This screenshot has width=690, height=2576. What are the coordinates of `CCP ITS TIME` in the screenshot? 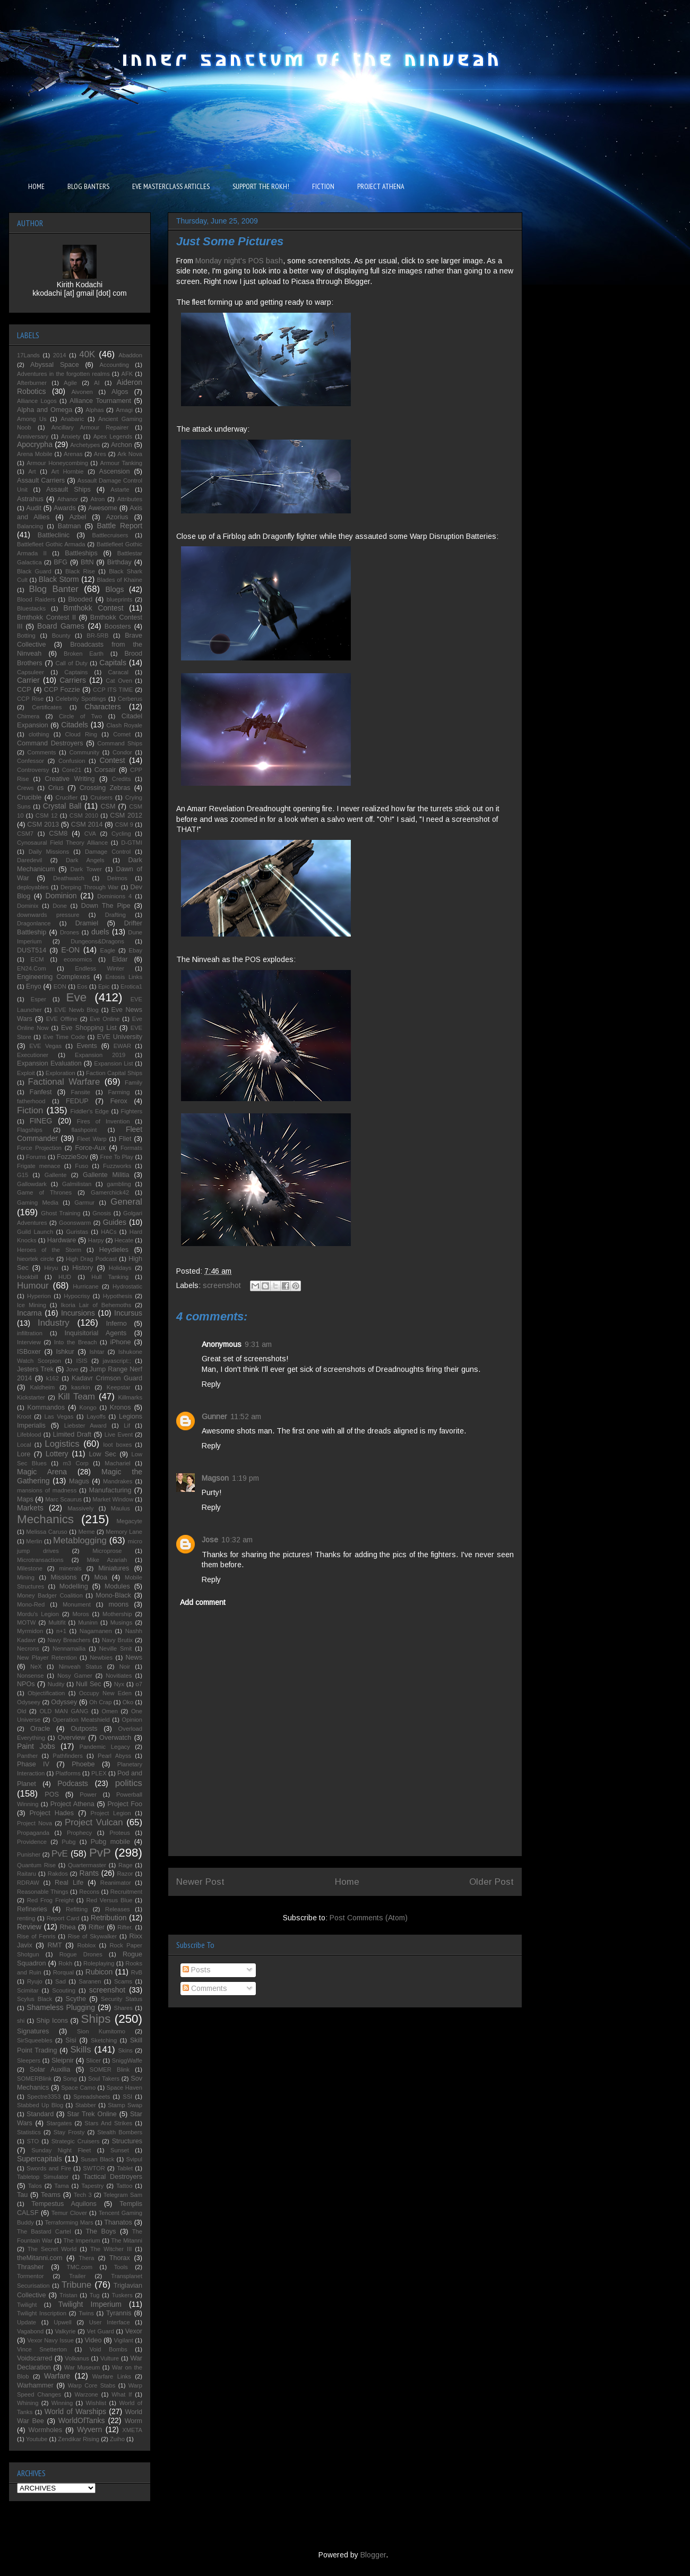 It's located at (113, 689).